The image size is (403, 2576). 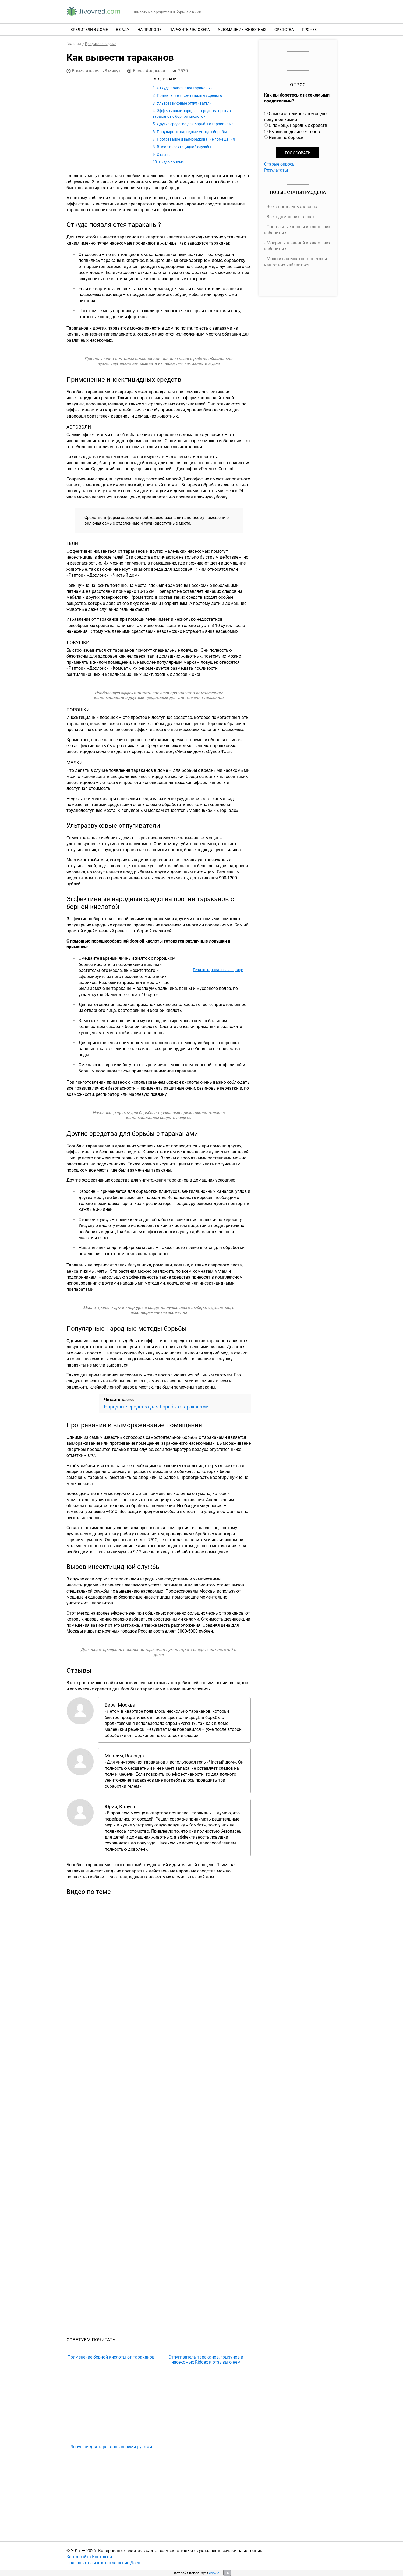 I want to click on Пользовательское соглашение, so click(x=97, y=2563).